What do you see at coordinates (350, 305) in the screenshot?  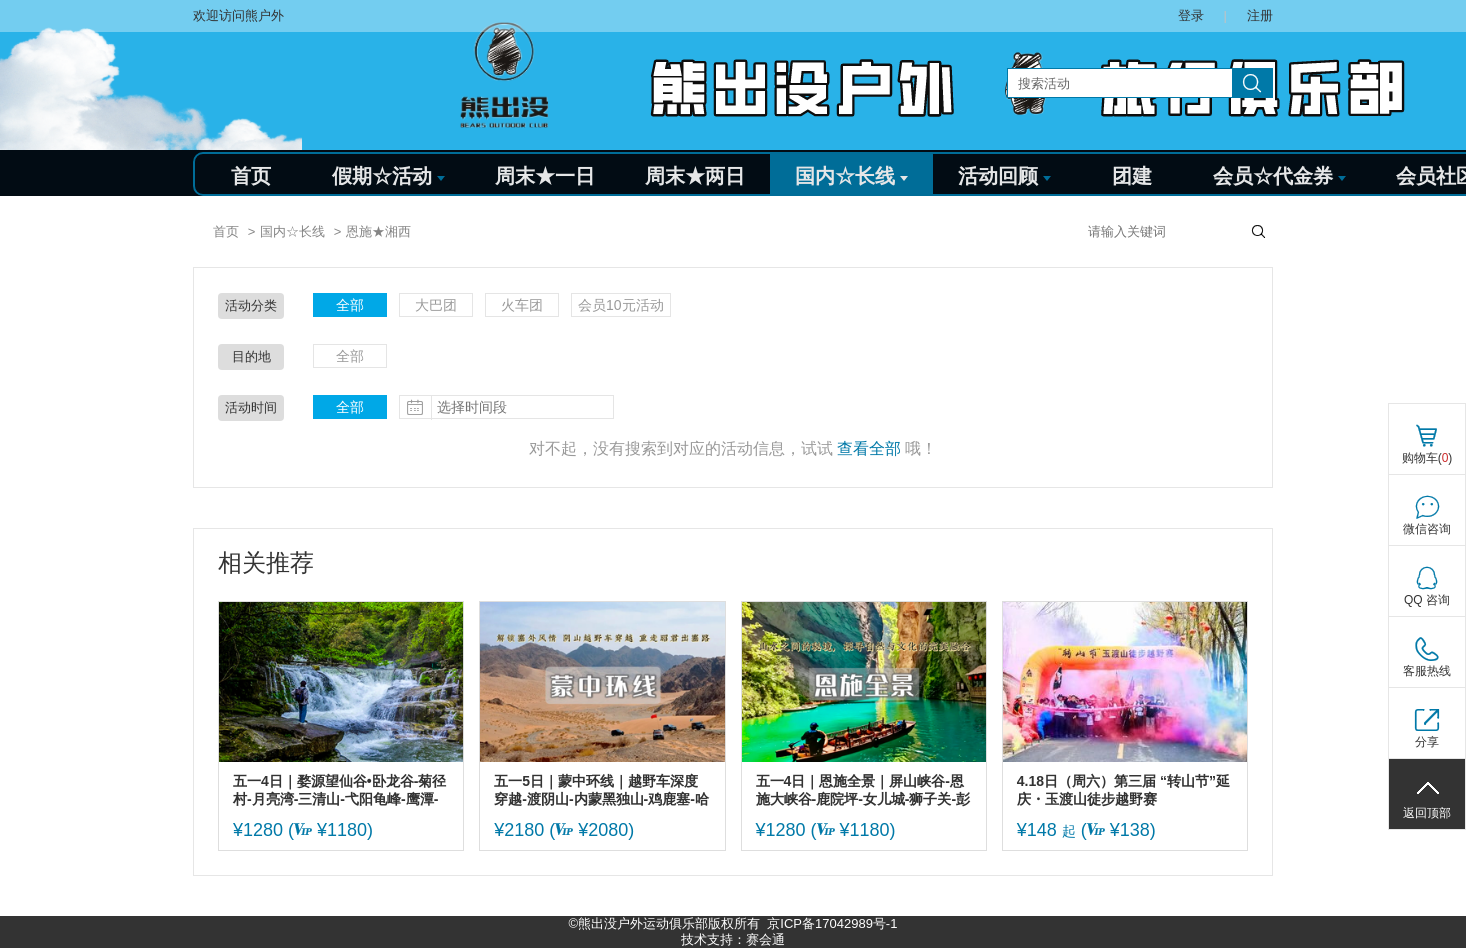 I see `全部` at bounding box center [350, 305].